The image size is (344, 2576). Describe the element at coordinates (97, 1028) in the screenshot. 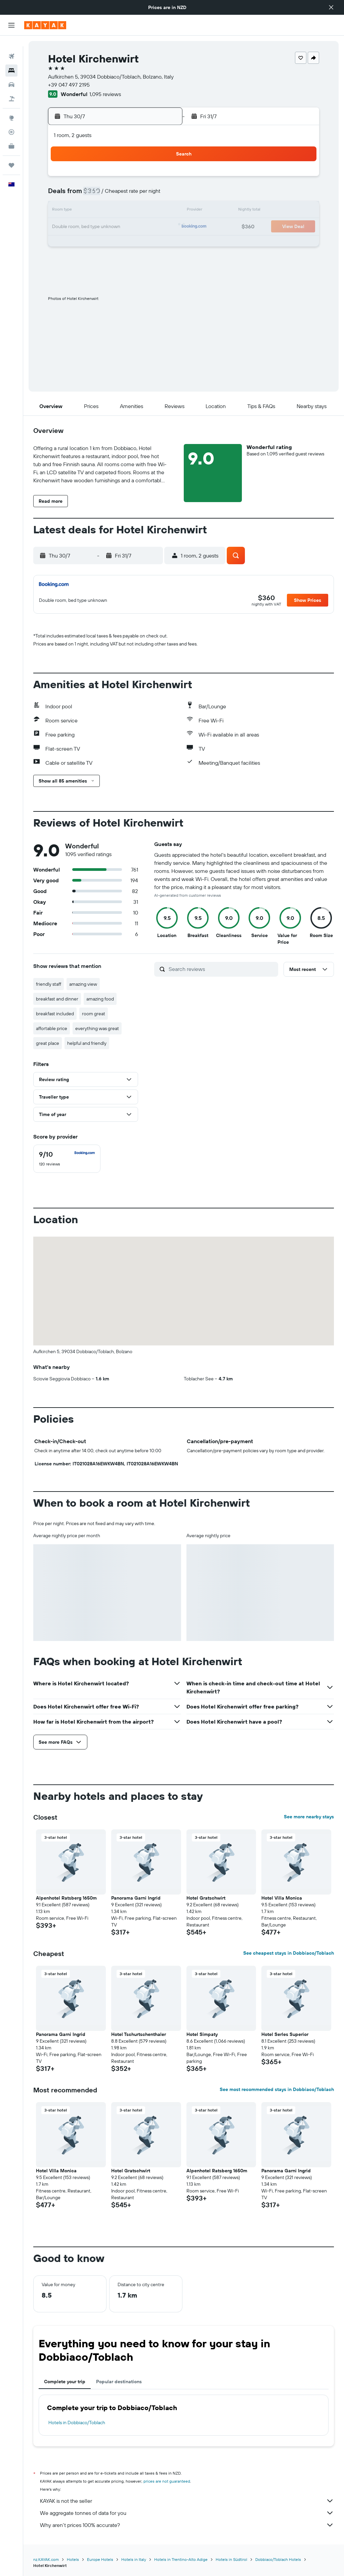

I see `everything was great` at that location.